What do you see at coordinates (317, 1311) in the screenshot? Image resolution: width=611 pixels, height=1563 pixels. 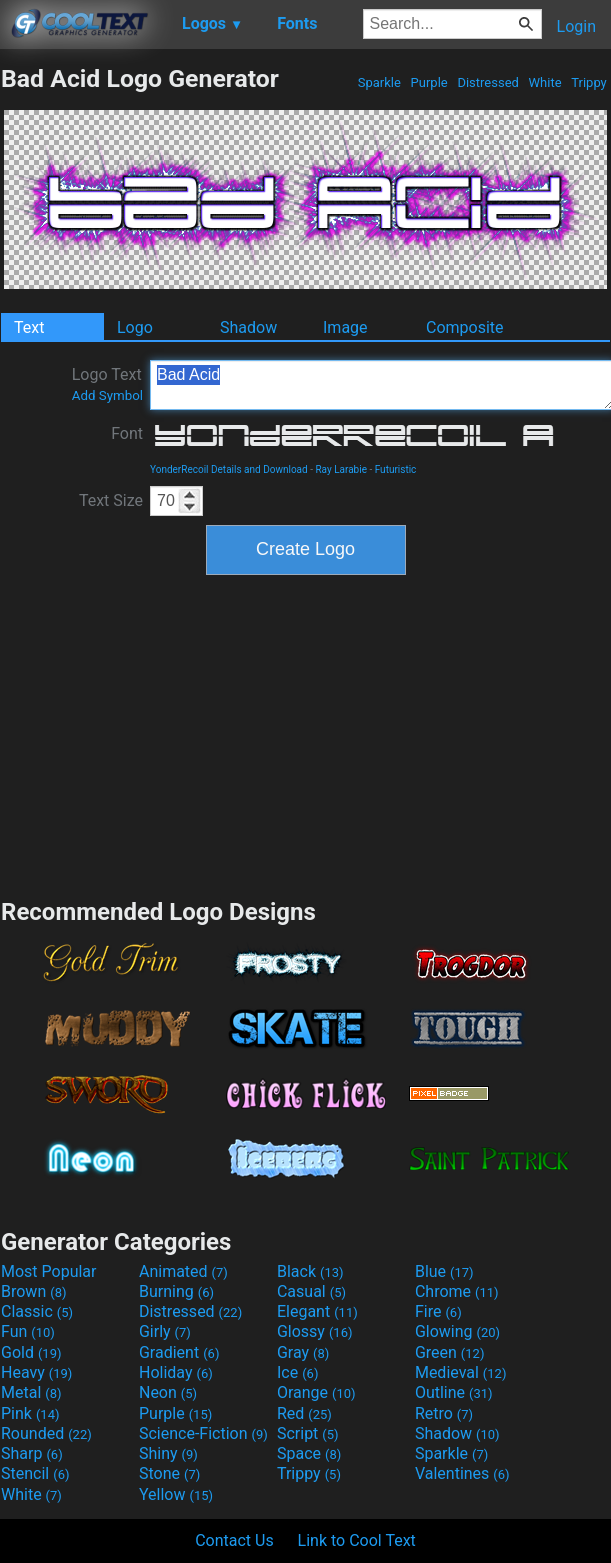 I see `Elegant` at bounding box center [317, 1311].